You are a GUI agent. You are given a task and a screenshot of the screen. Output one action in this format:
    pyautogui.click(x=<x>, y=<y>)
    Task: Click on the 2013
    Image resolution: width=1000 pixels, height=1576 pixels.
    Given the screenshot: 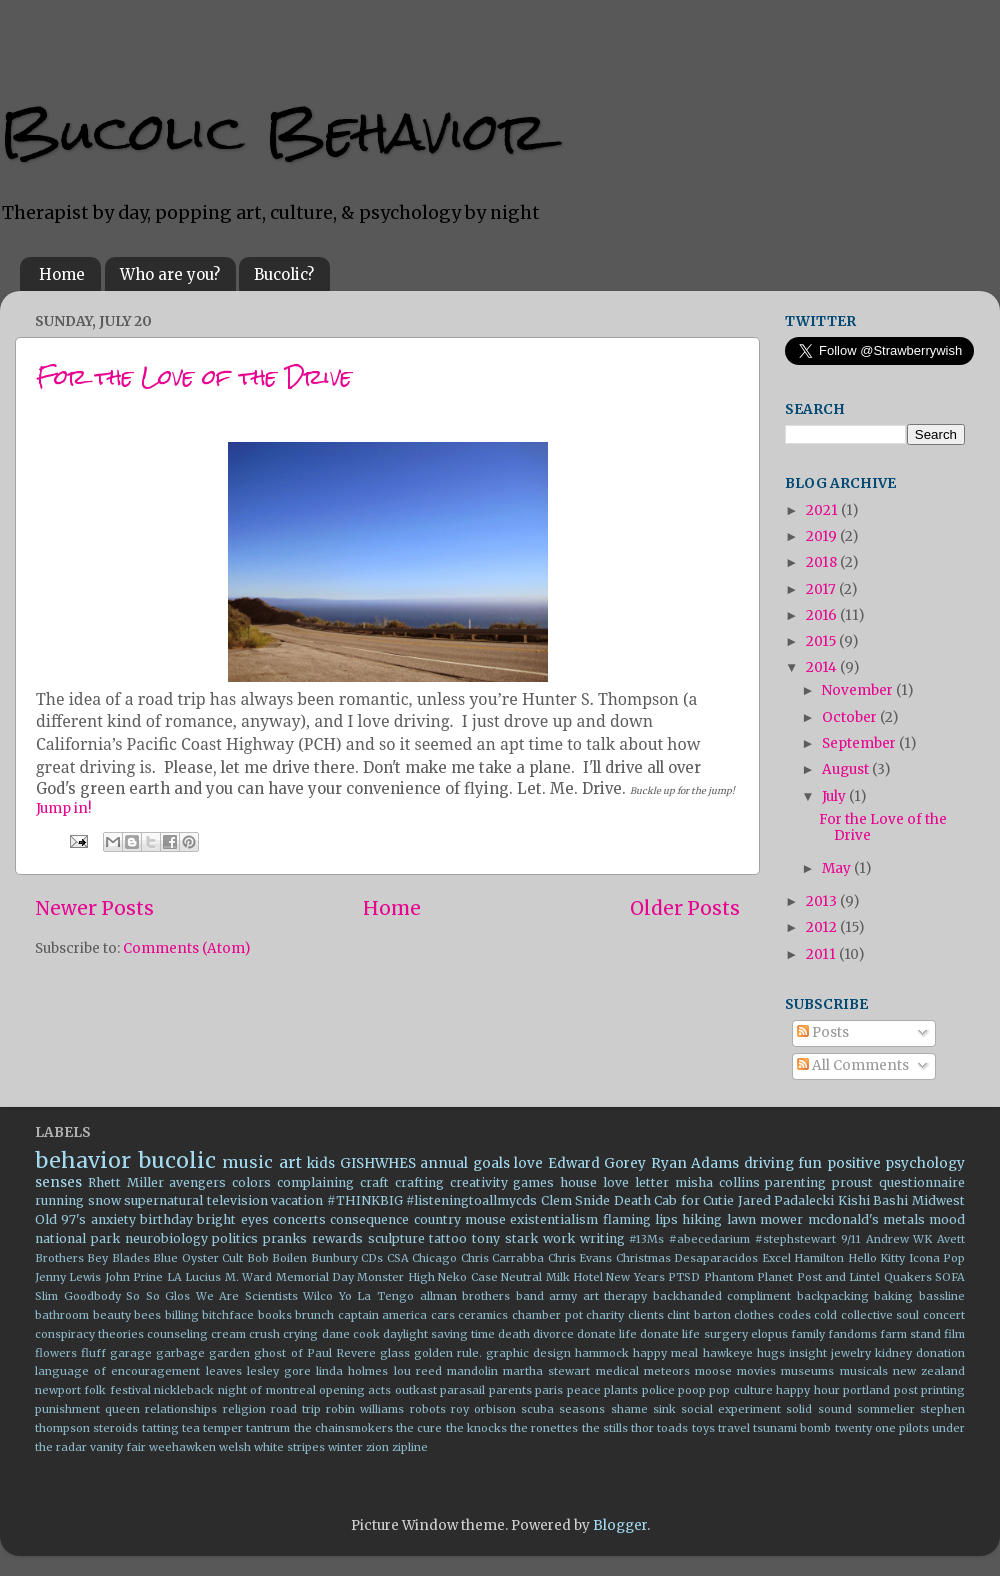 What is the action you would take?
    pyautogui.click(x=823, y=901)
    